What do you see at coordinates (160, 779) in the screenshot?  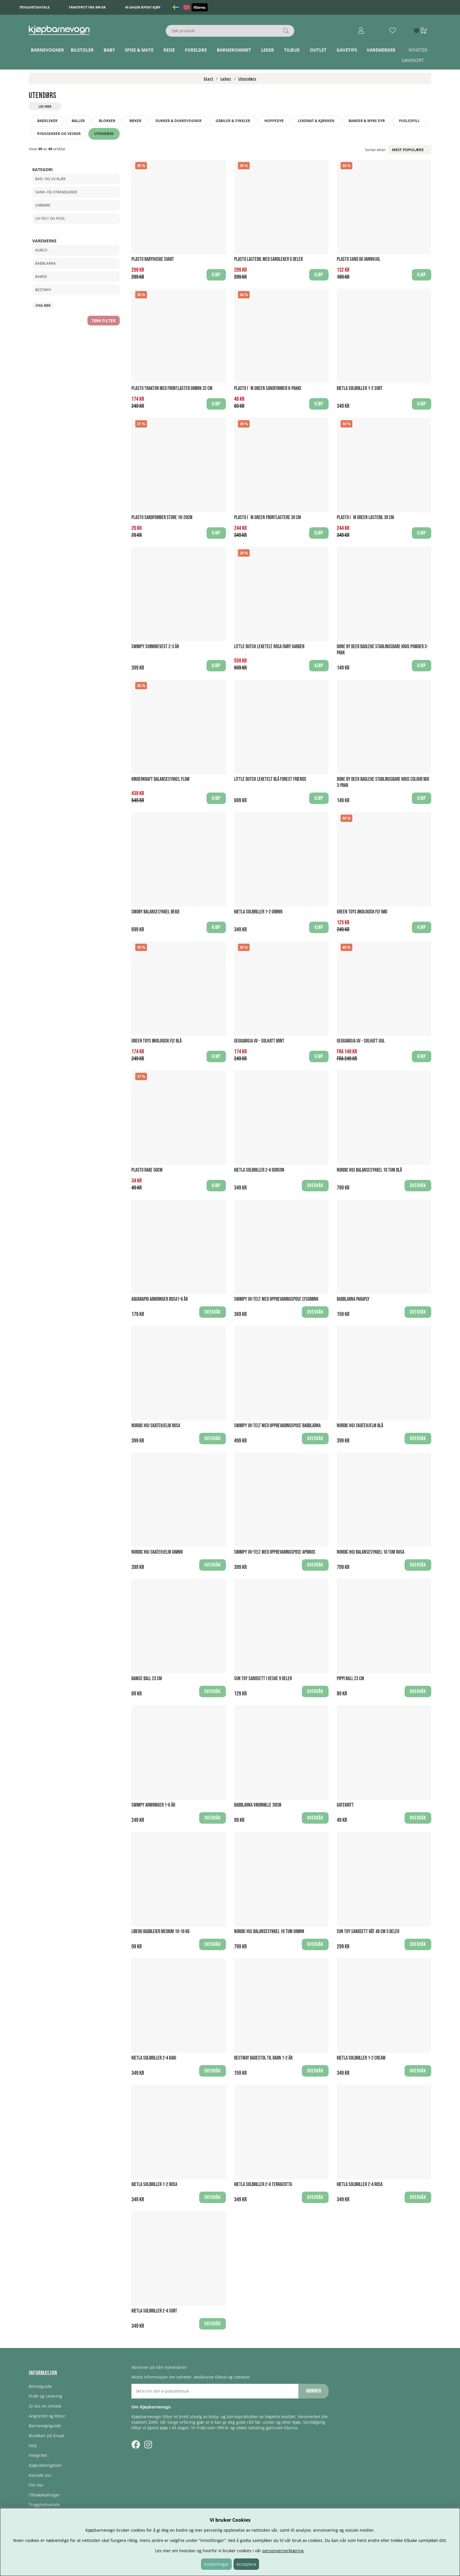 I see `Kinderkraft Balansesykkel Flow` at bounding box center [160, 779].